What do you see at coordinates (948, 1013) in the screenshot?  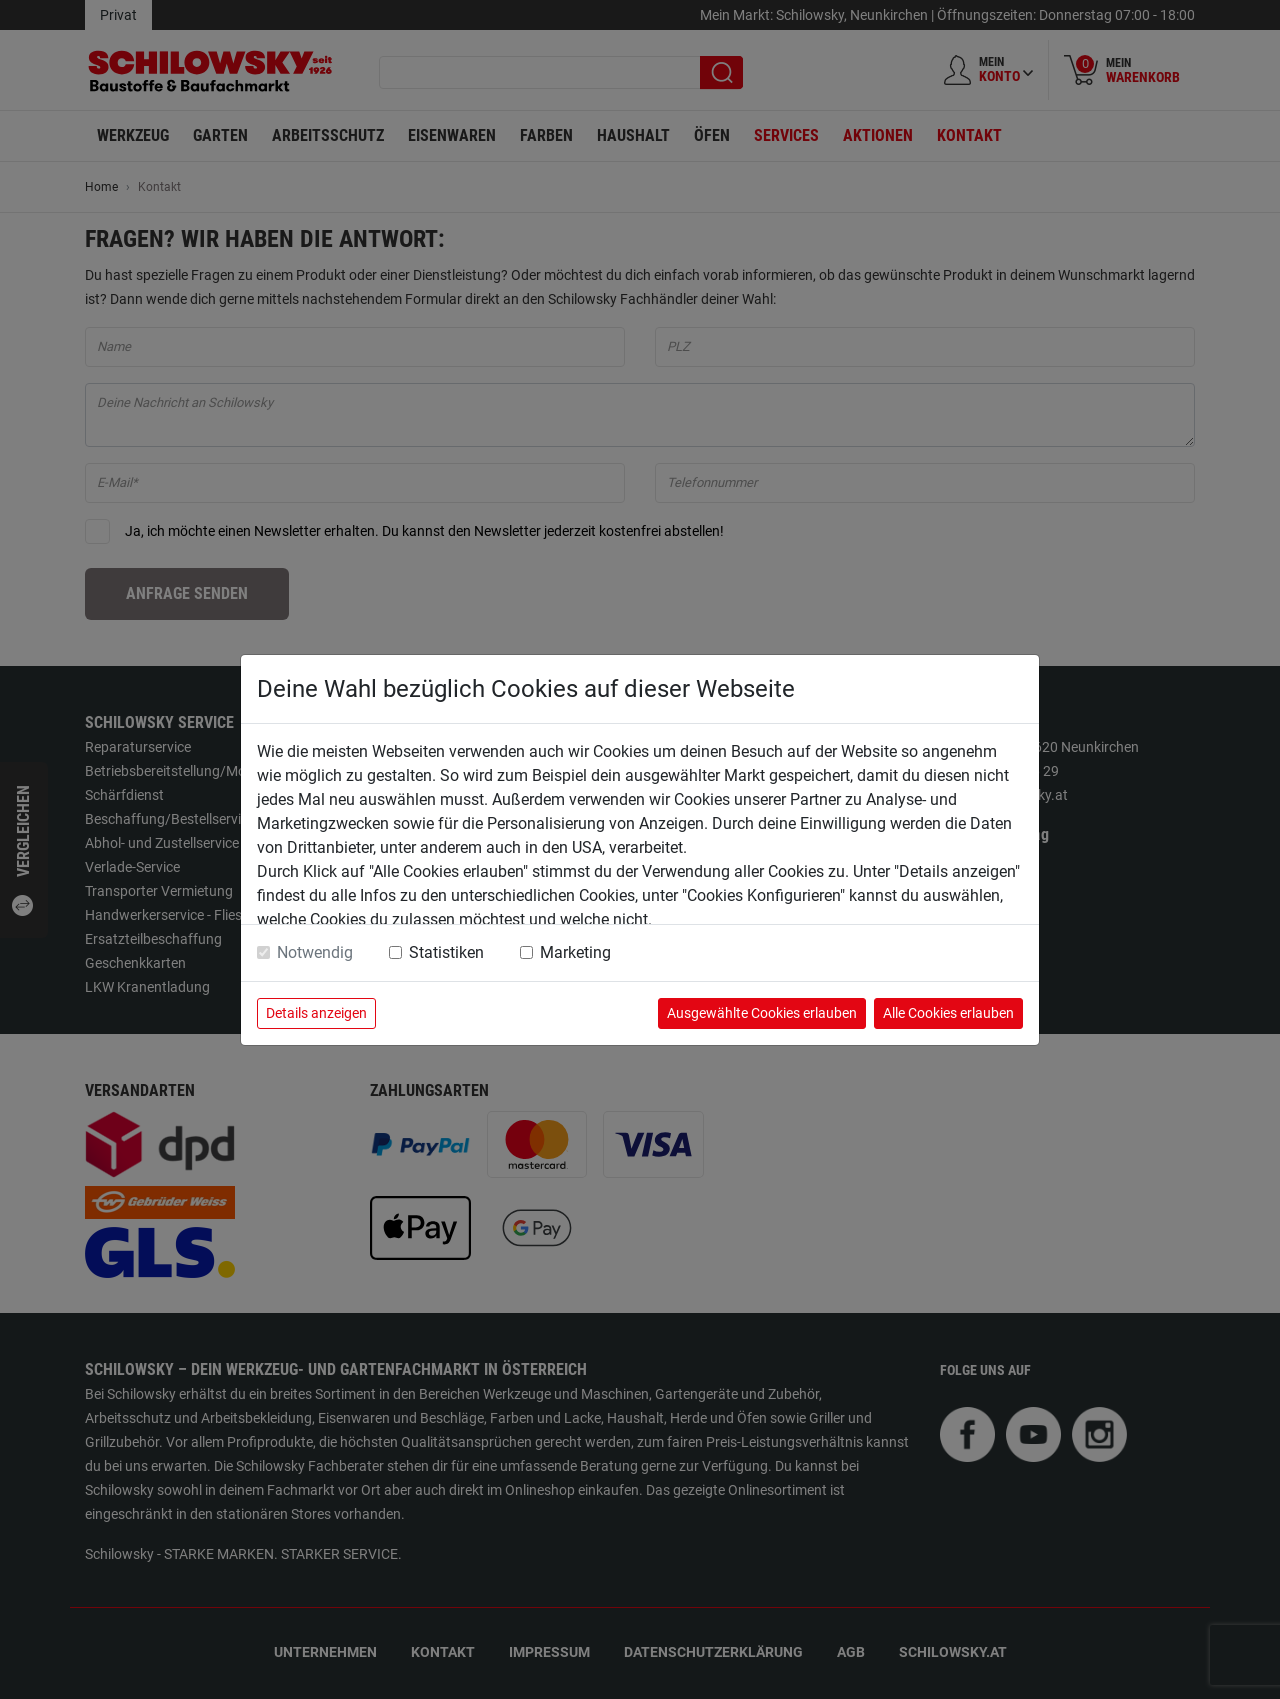 I see `Alle Cookies erlauben` at bounding box center [948, 1013].